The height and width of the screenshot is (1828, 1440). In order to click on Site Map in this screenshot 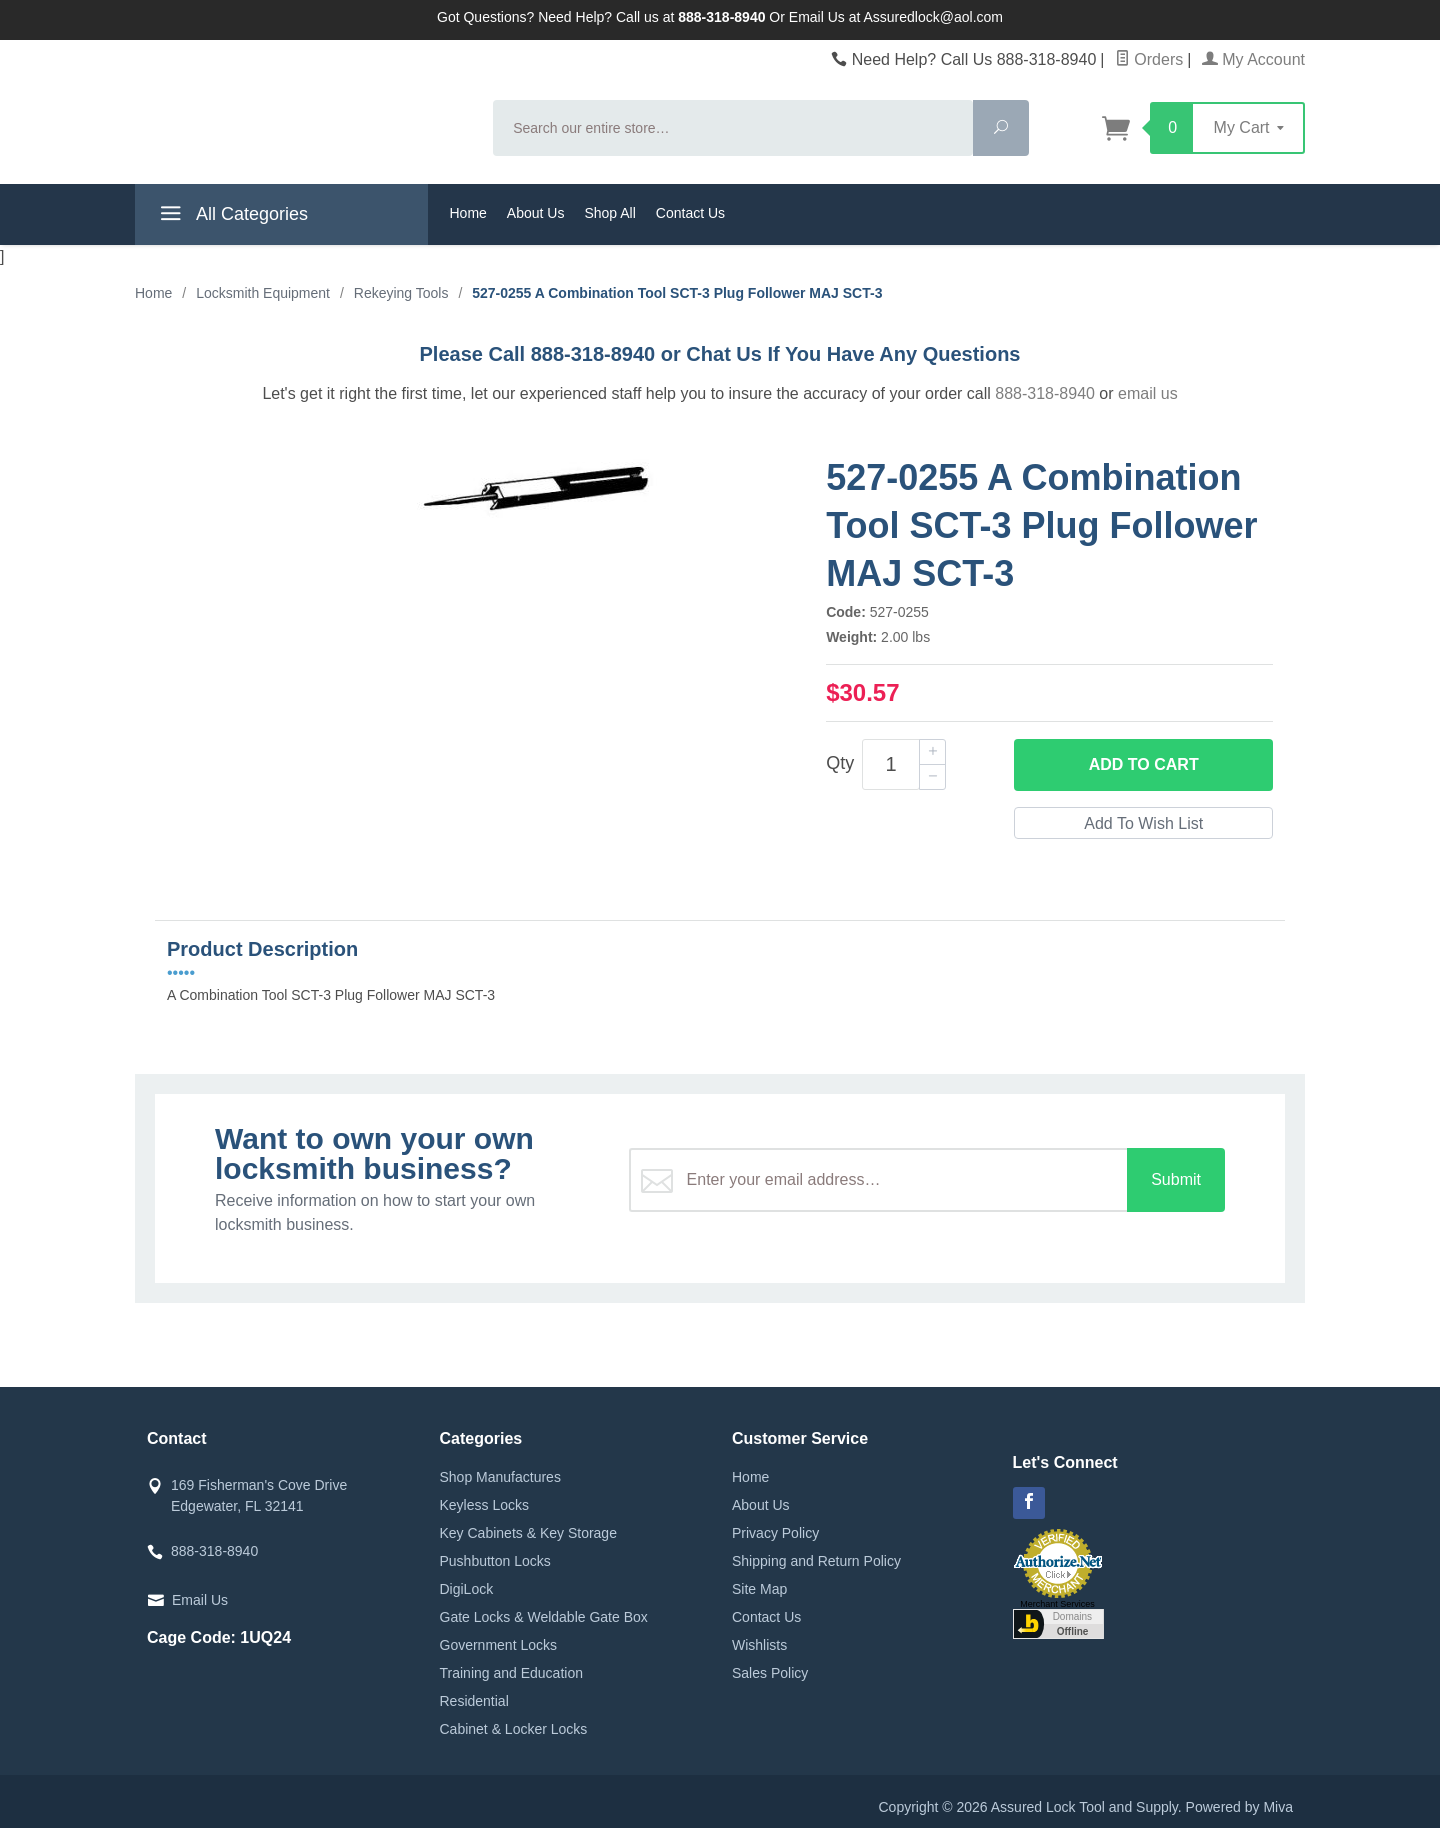, I will do `click(759, 1589)`.